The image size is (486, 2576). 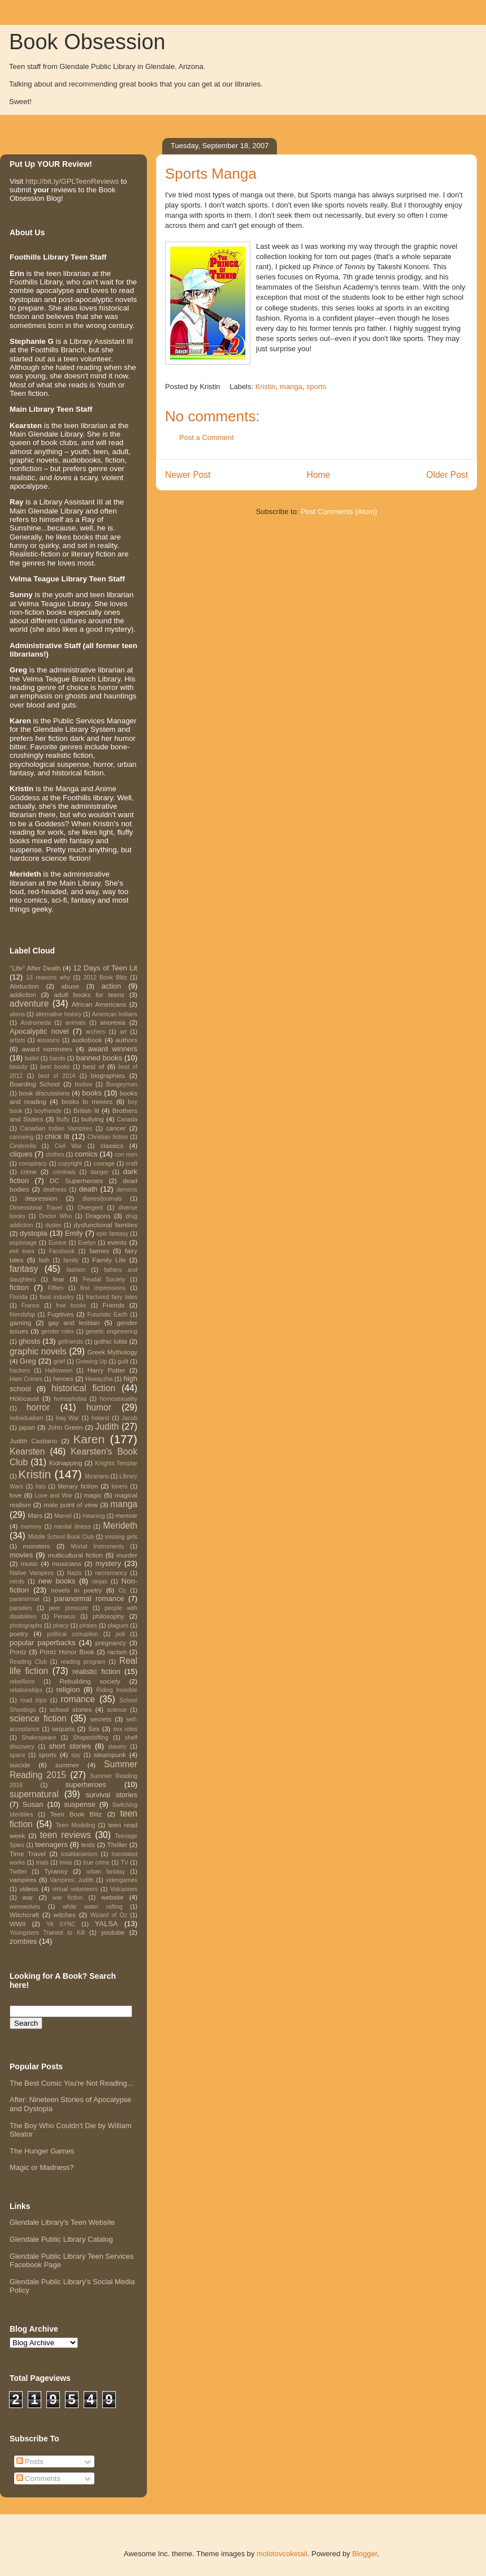 What do you see at coordinates (41, 2167) in the screenshot?
I see `Magic or Madness?` at bounding box center [41, 2167].